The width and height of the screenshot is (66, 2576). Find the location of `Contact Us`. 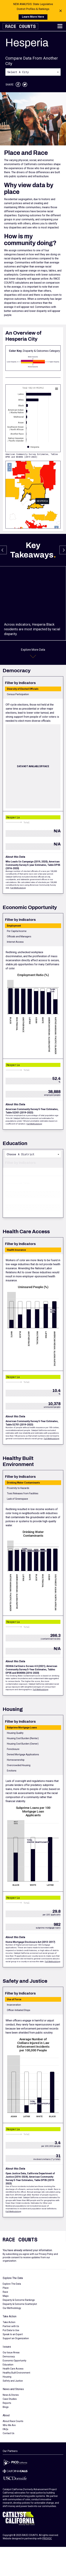

Contact Us is located at coordinates (8, 2433).